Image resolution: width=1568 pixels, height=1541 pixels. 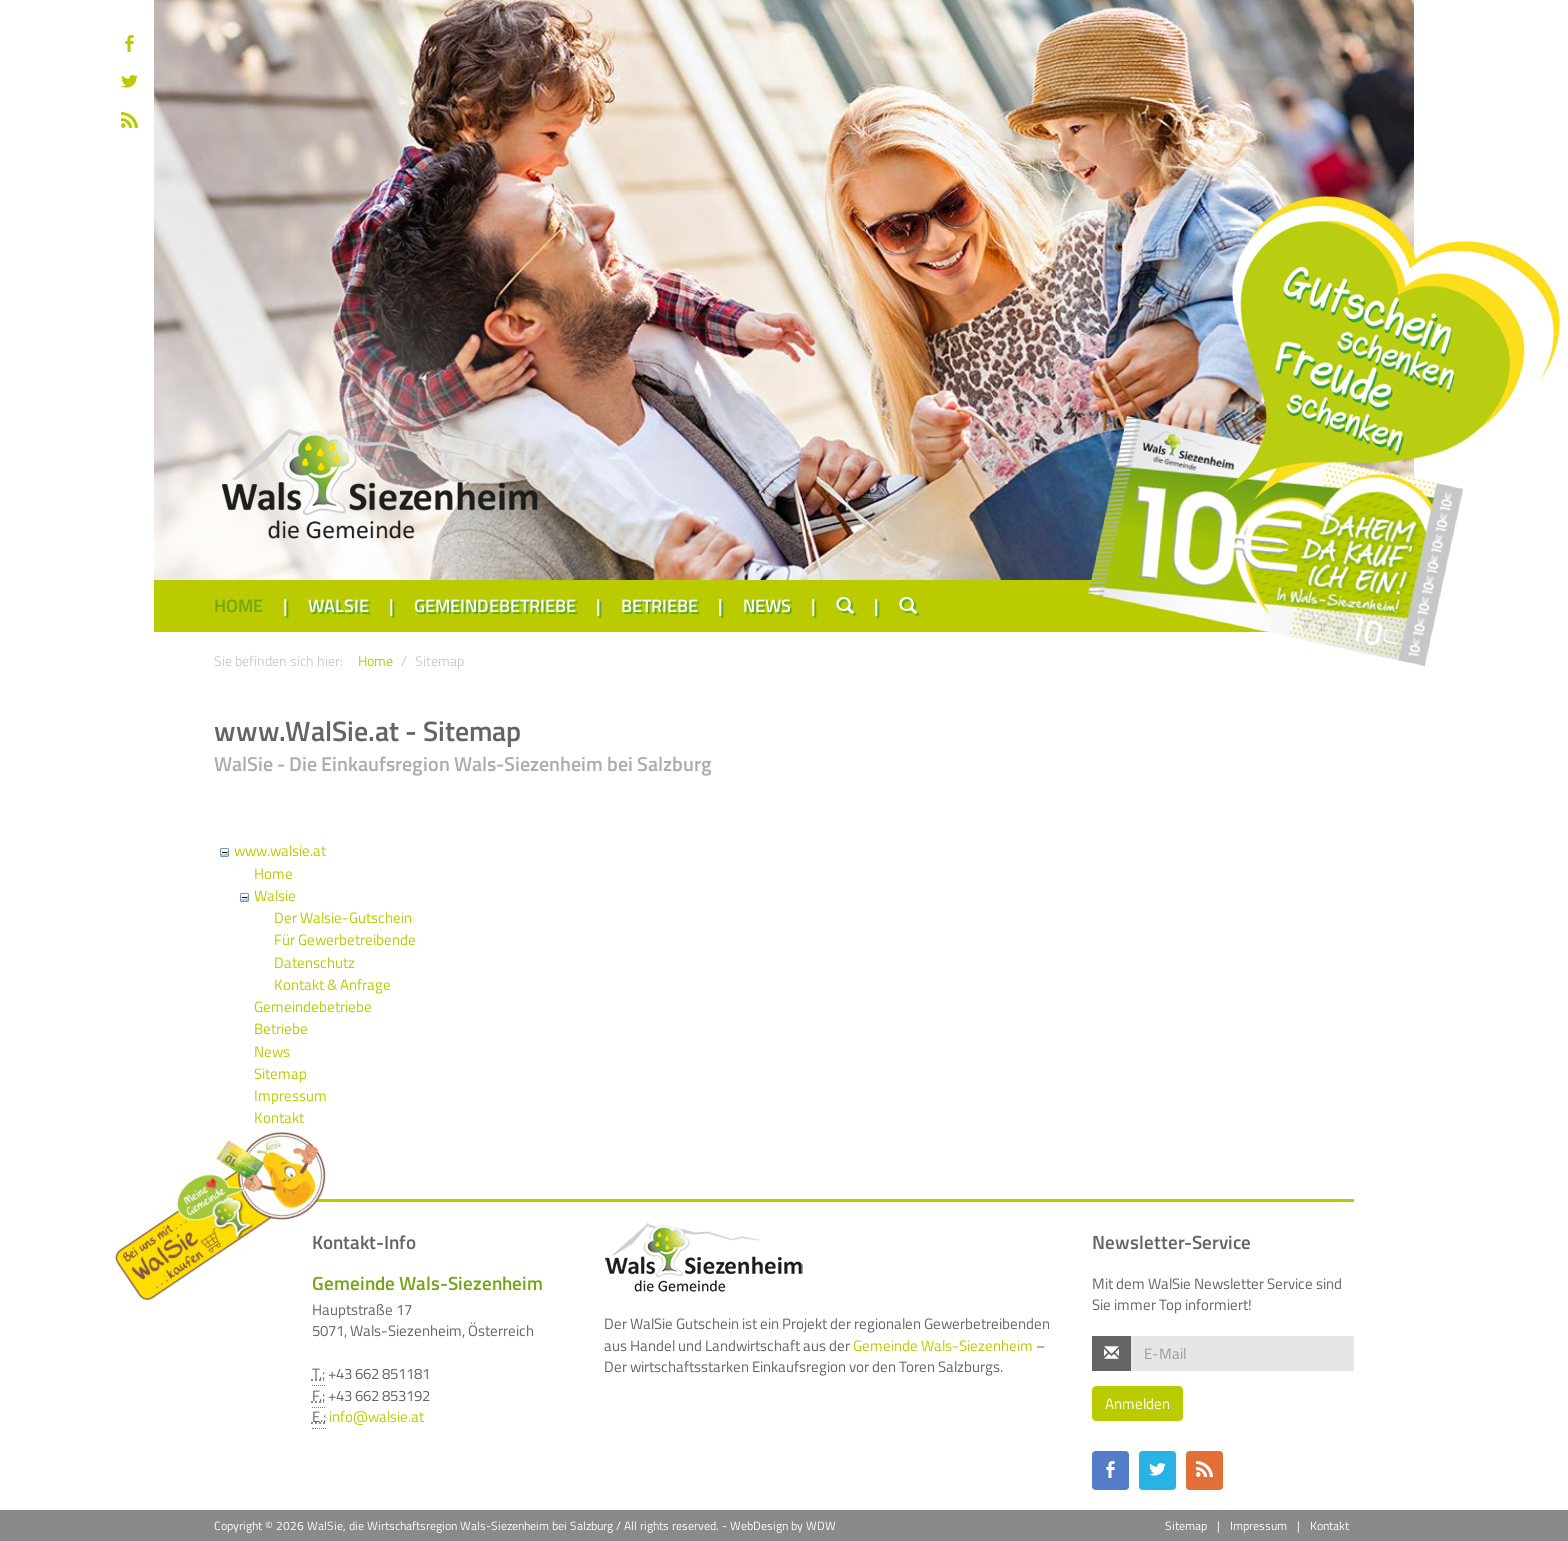 What do you see at coordinates (495, 605) in the screenshot?
I see `Gemeindebetriebe` at bounding box center [495, 605].